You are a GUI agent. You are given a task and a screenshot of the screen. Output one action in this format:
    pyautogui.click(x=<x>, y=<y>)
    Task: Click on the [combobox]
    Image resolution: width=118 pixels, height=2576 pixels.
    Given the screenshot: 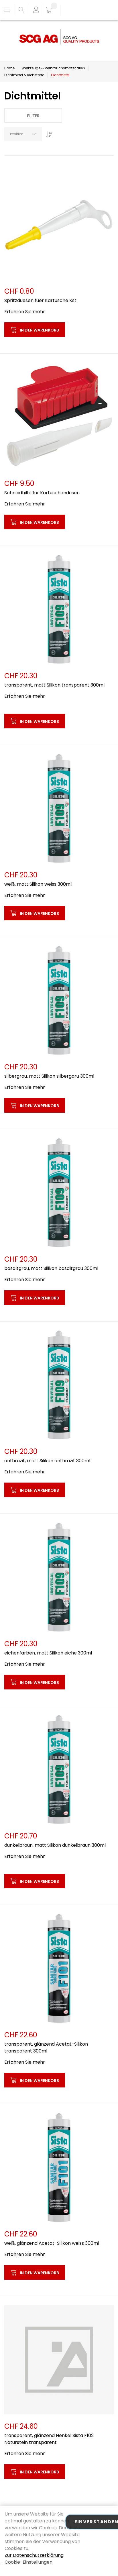 What is the action you would take?
    pyautogui.click(x=23, y=134)
    